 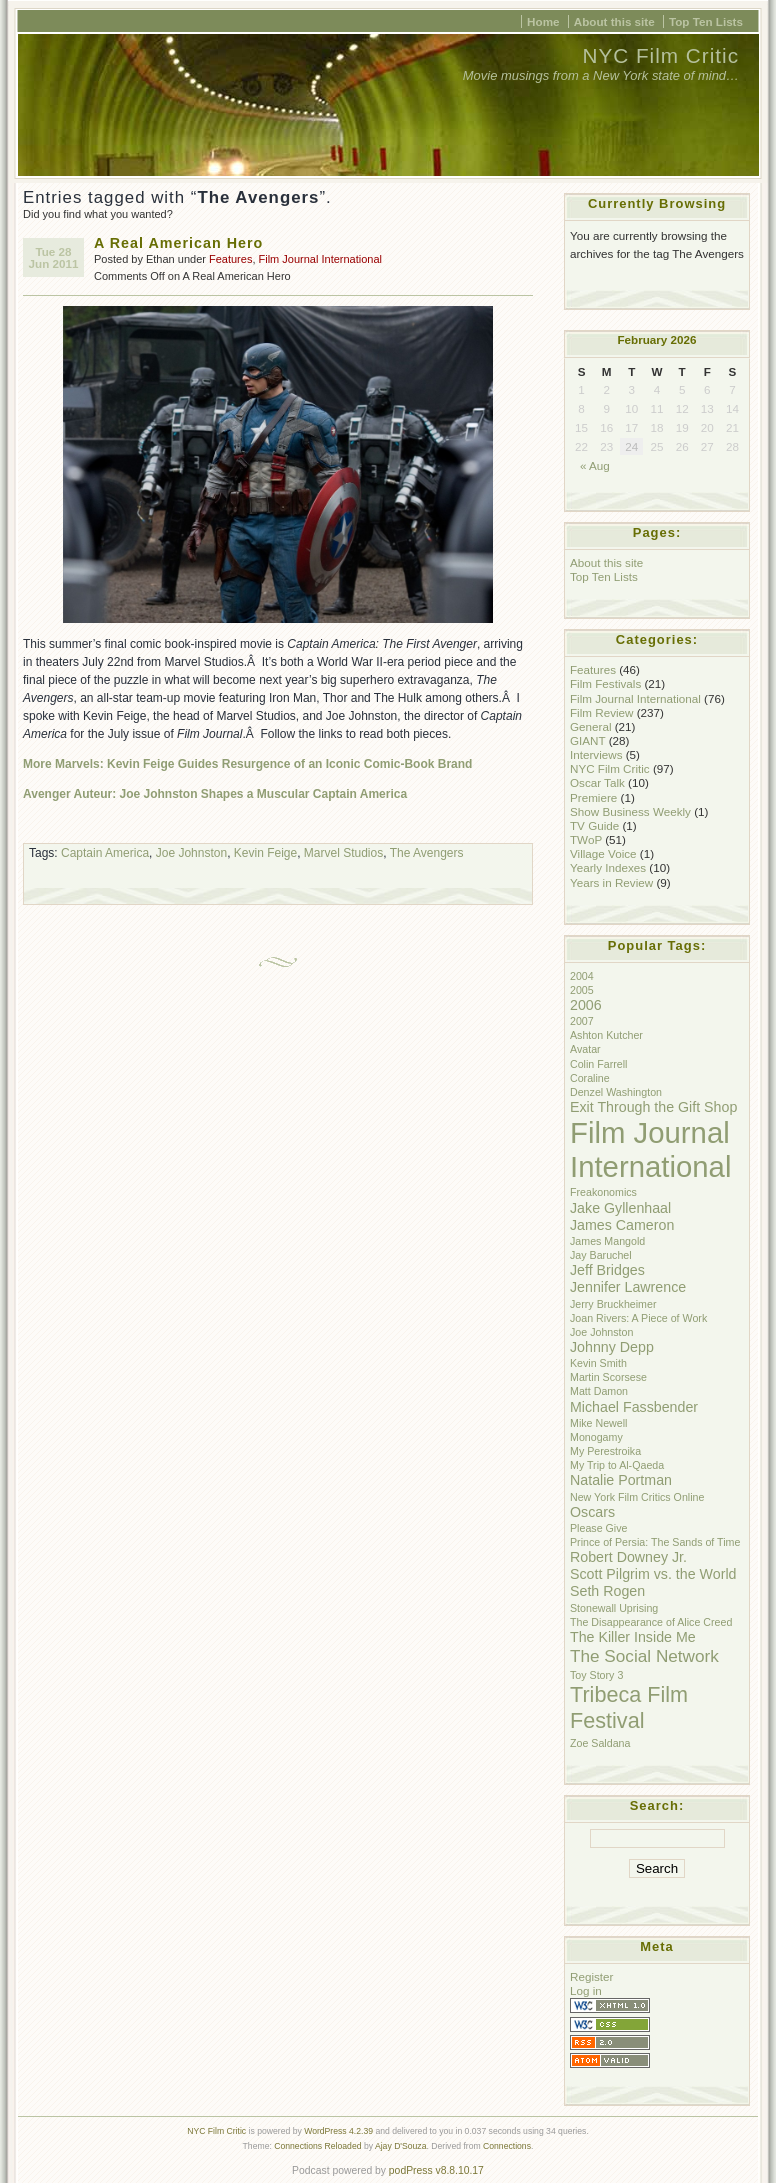 I want to click on 2004, so click(x=582, y=976).